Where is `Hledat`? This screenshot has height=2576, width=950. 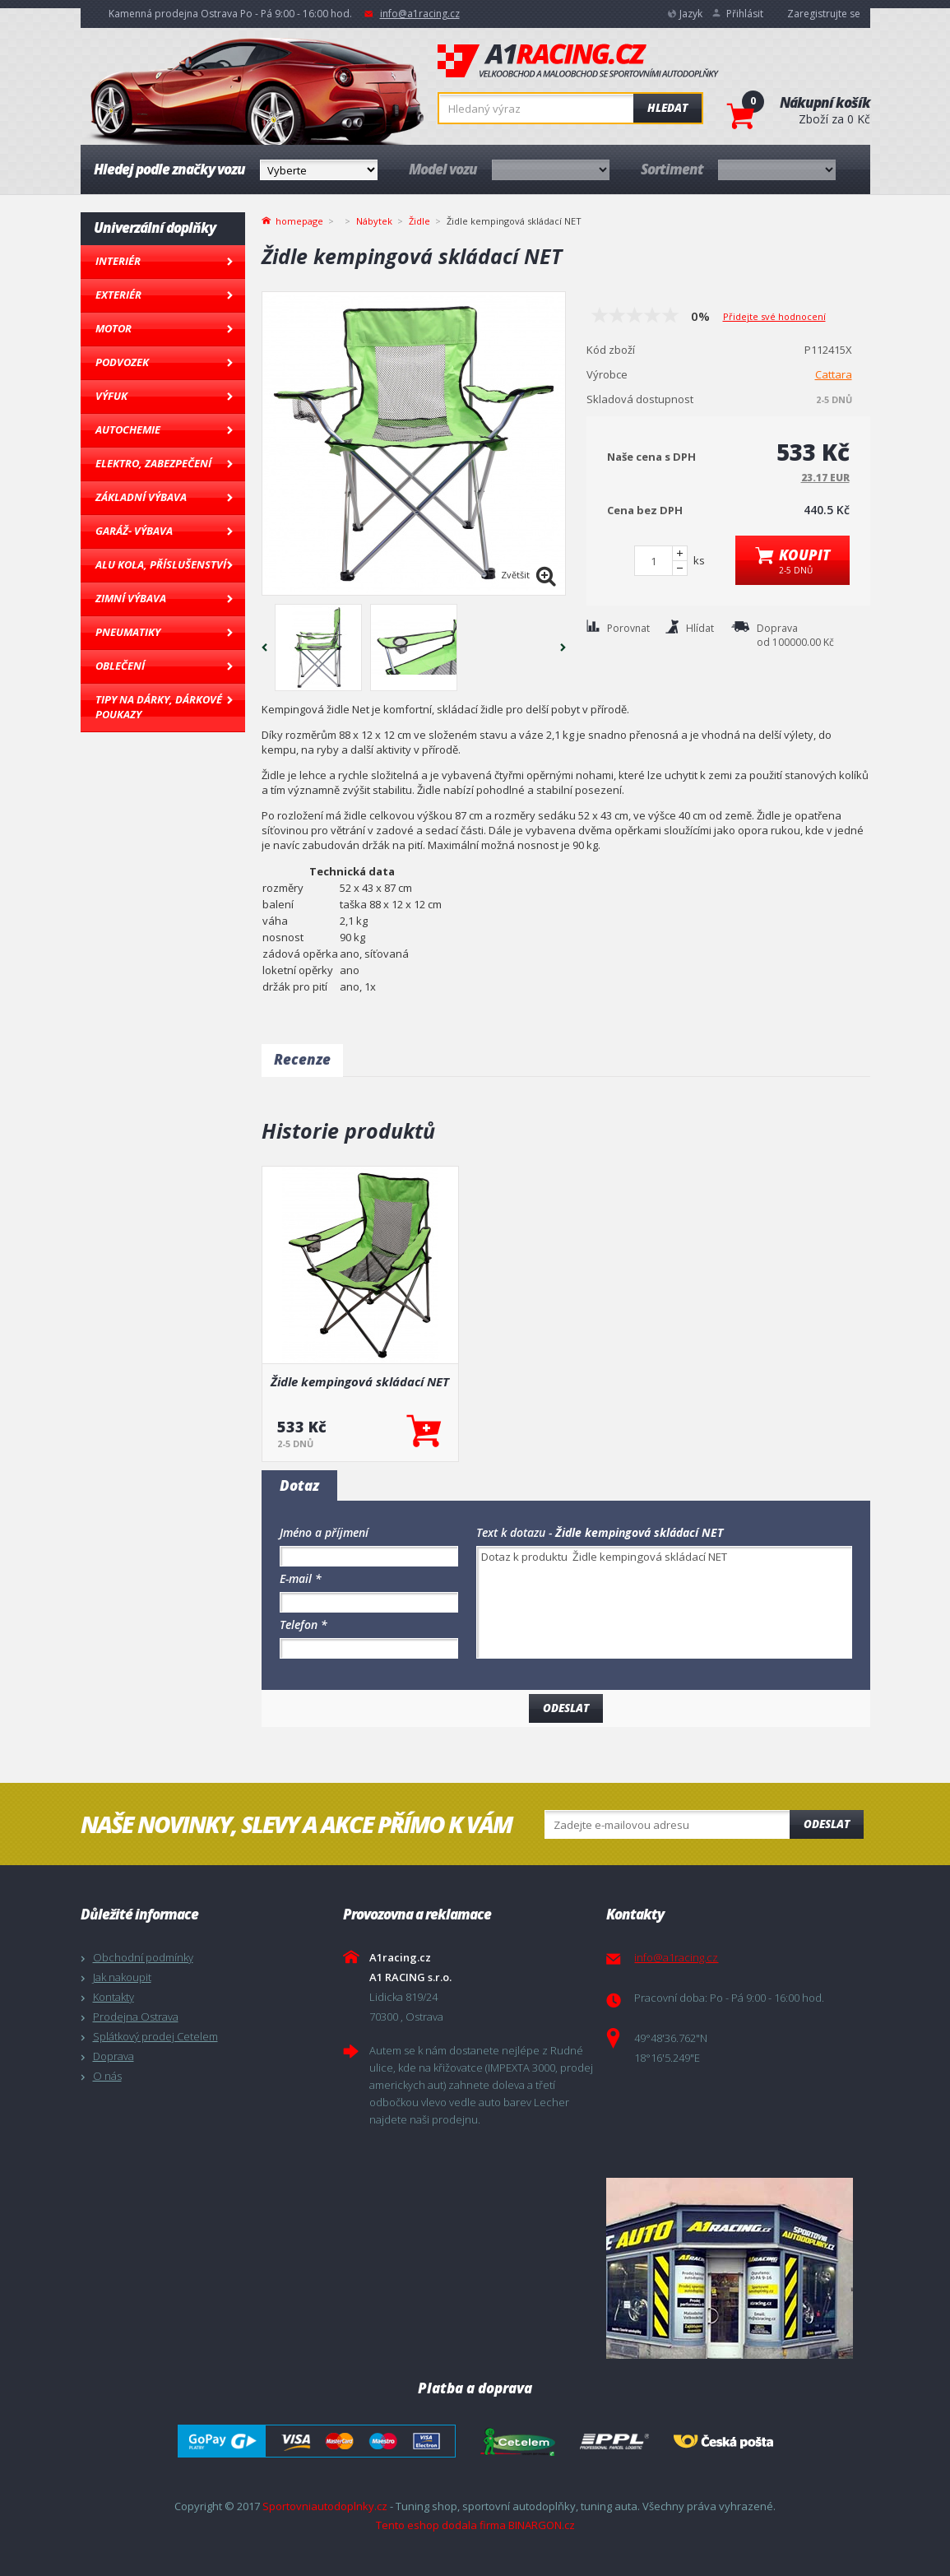
Hledat is located at coordinates (667, 107).